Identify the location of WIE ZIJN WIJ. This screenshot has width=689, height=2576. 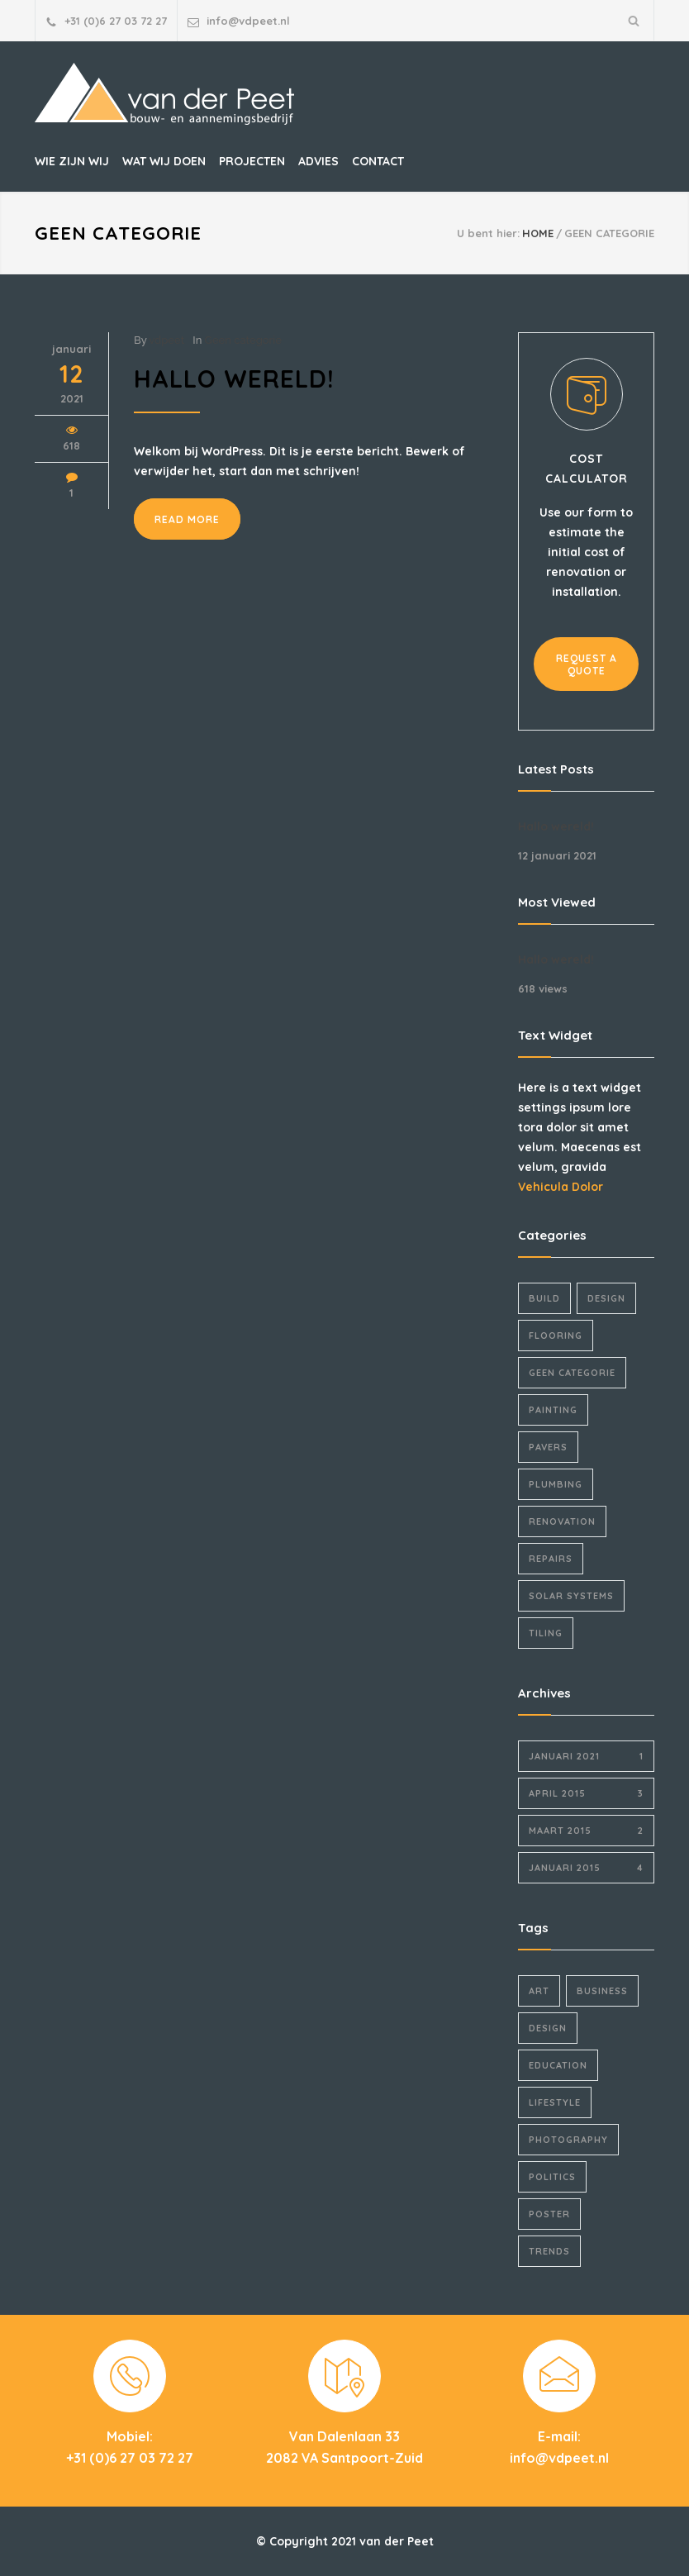
(72, 161).